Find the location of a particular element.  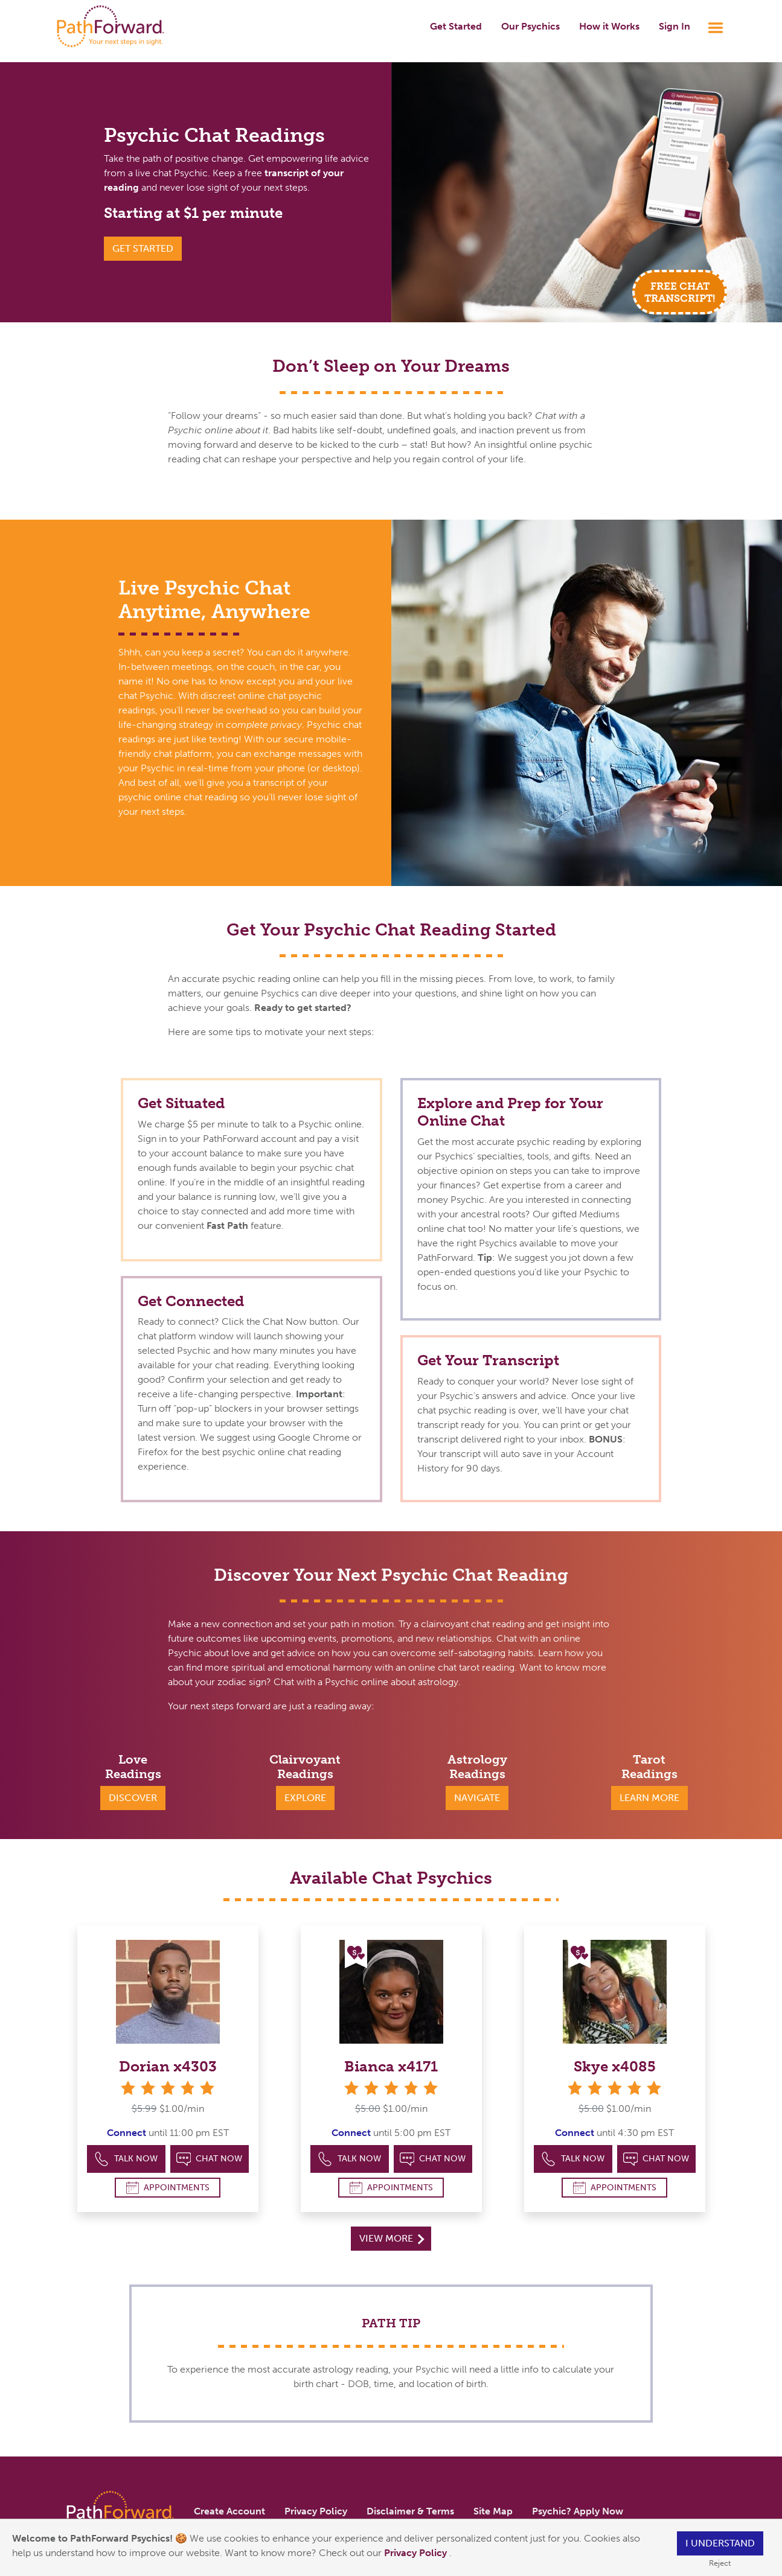

Reject is located at coordinates (720, 2563).